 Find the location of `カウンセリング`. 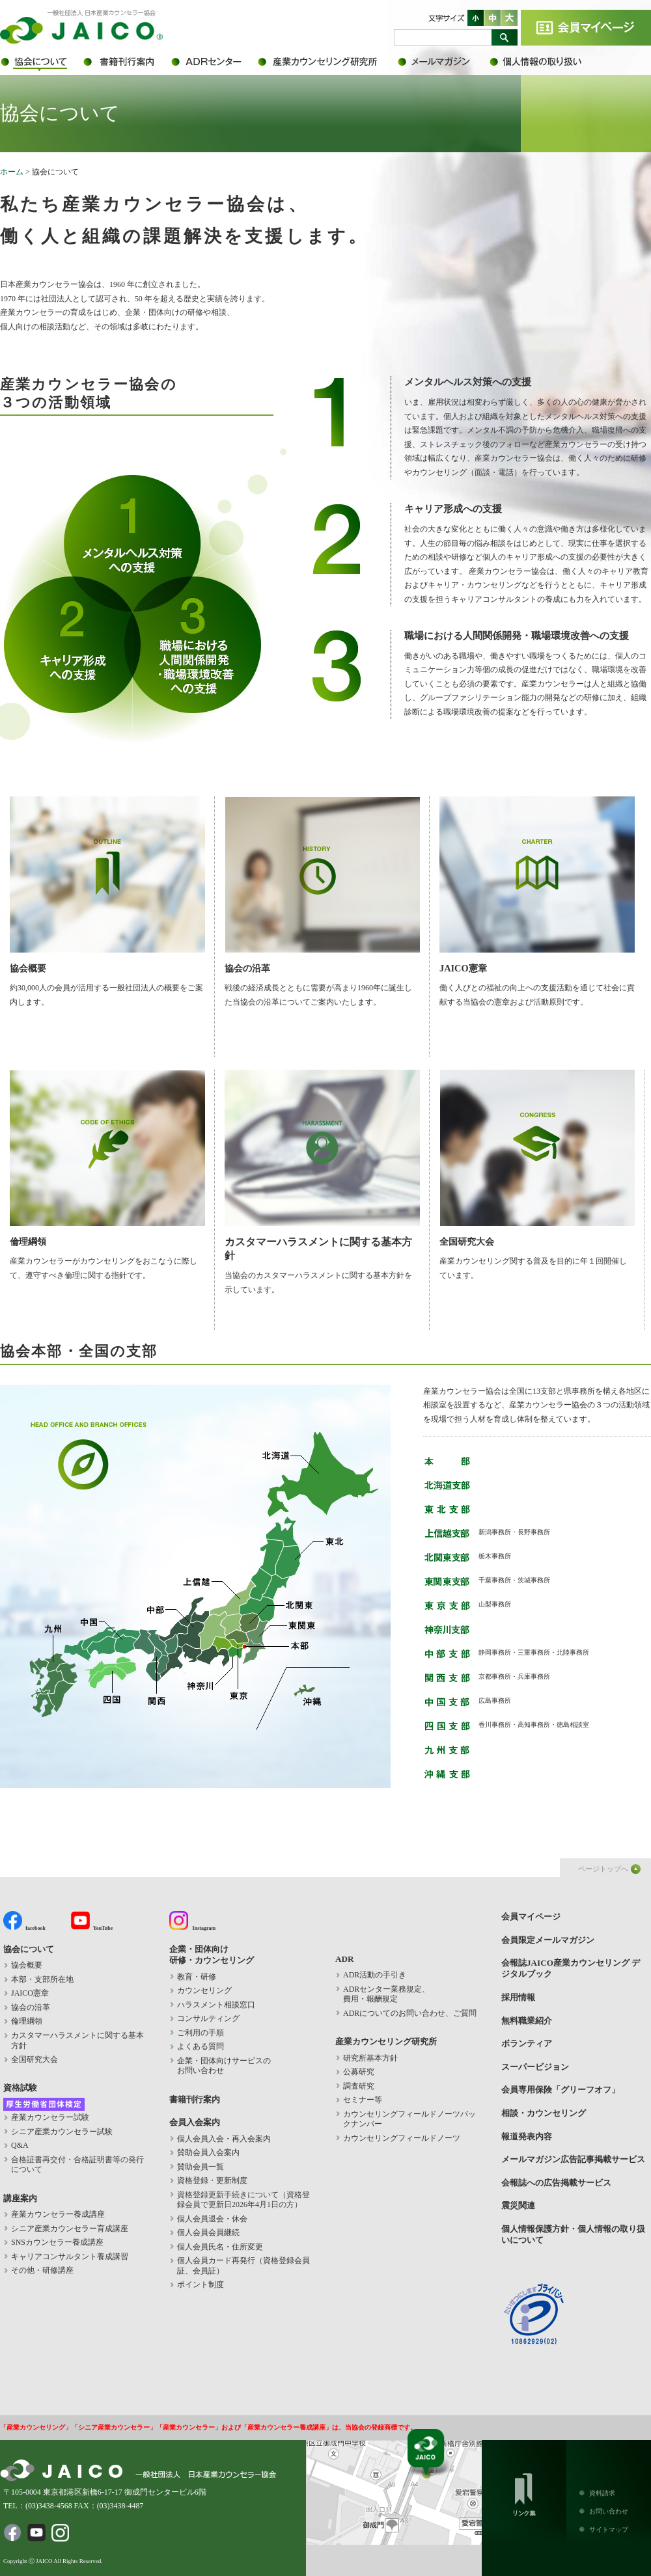

カウンセリング is located at coordinates (204, 1990).